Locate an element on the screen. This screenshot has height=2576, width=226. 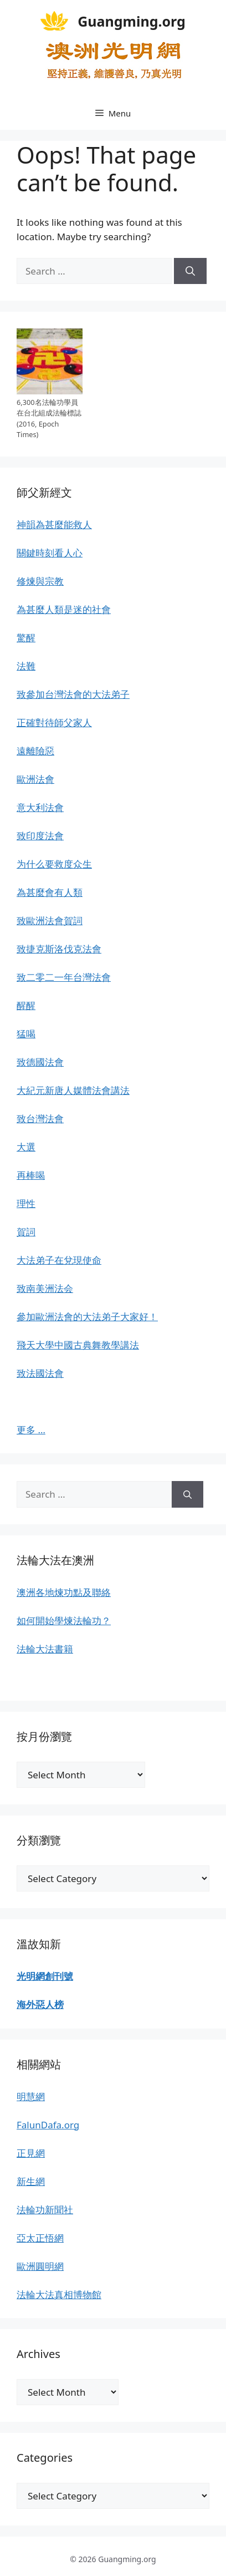
亞太正悟網 is located at coordinates (40, 2238).